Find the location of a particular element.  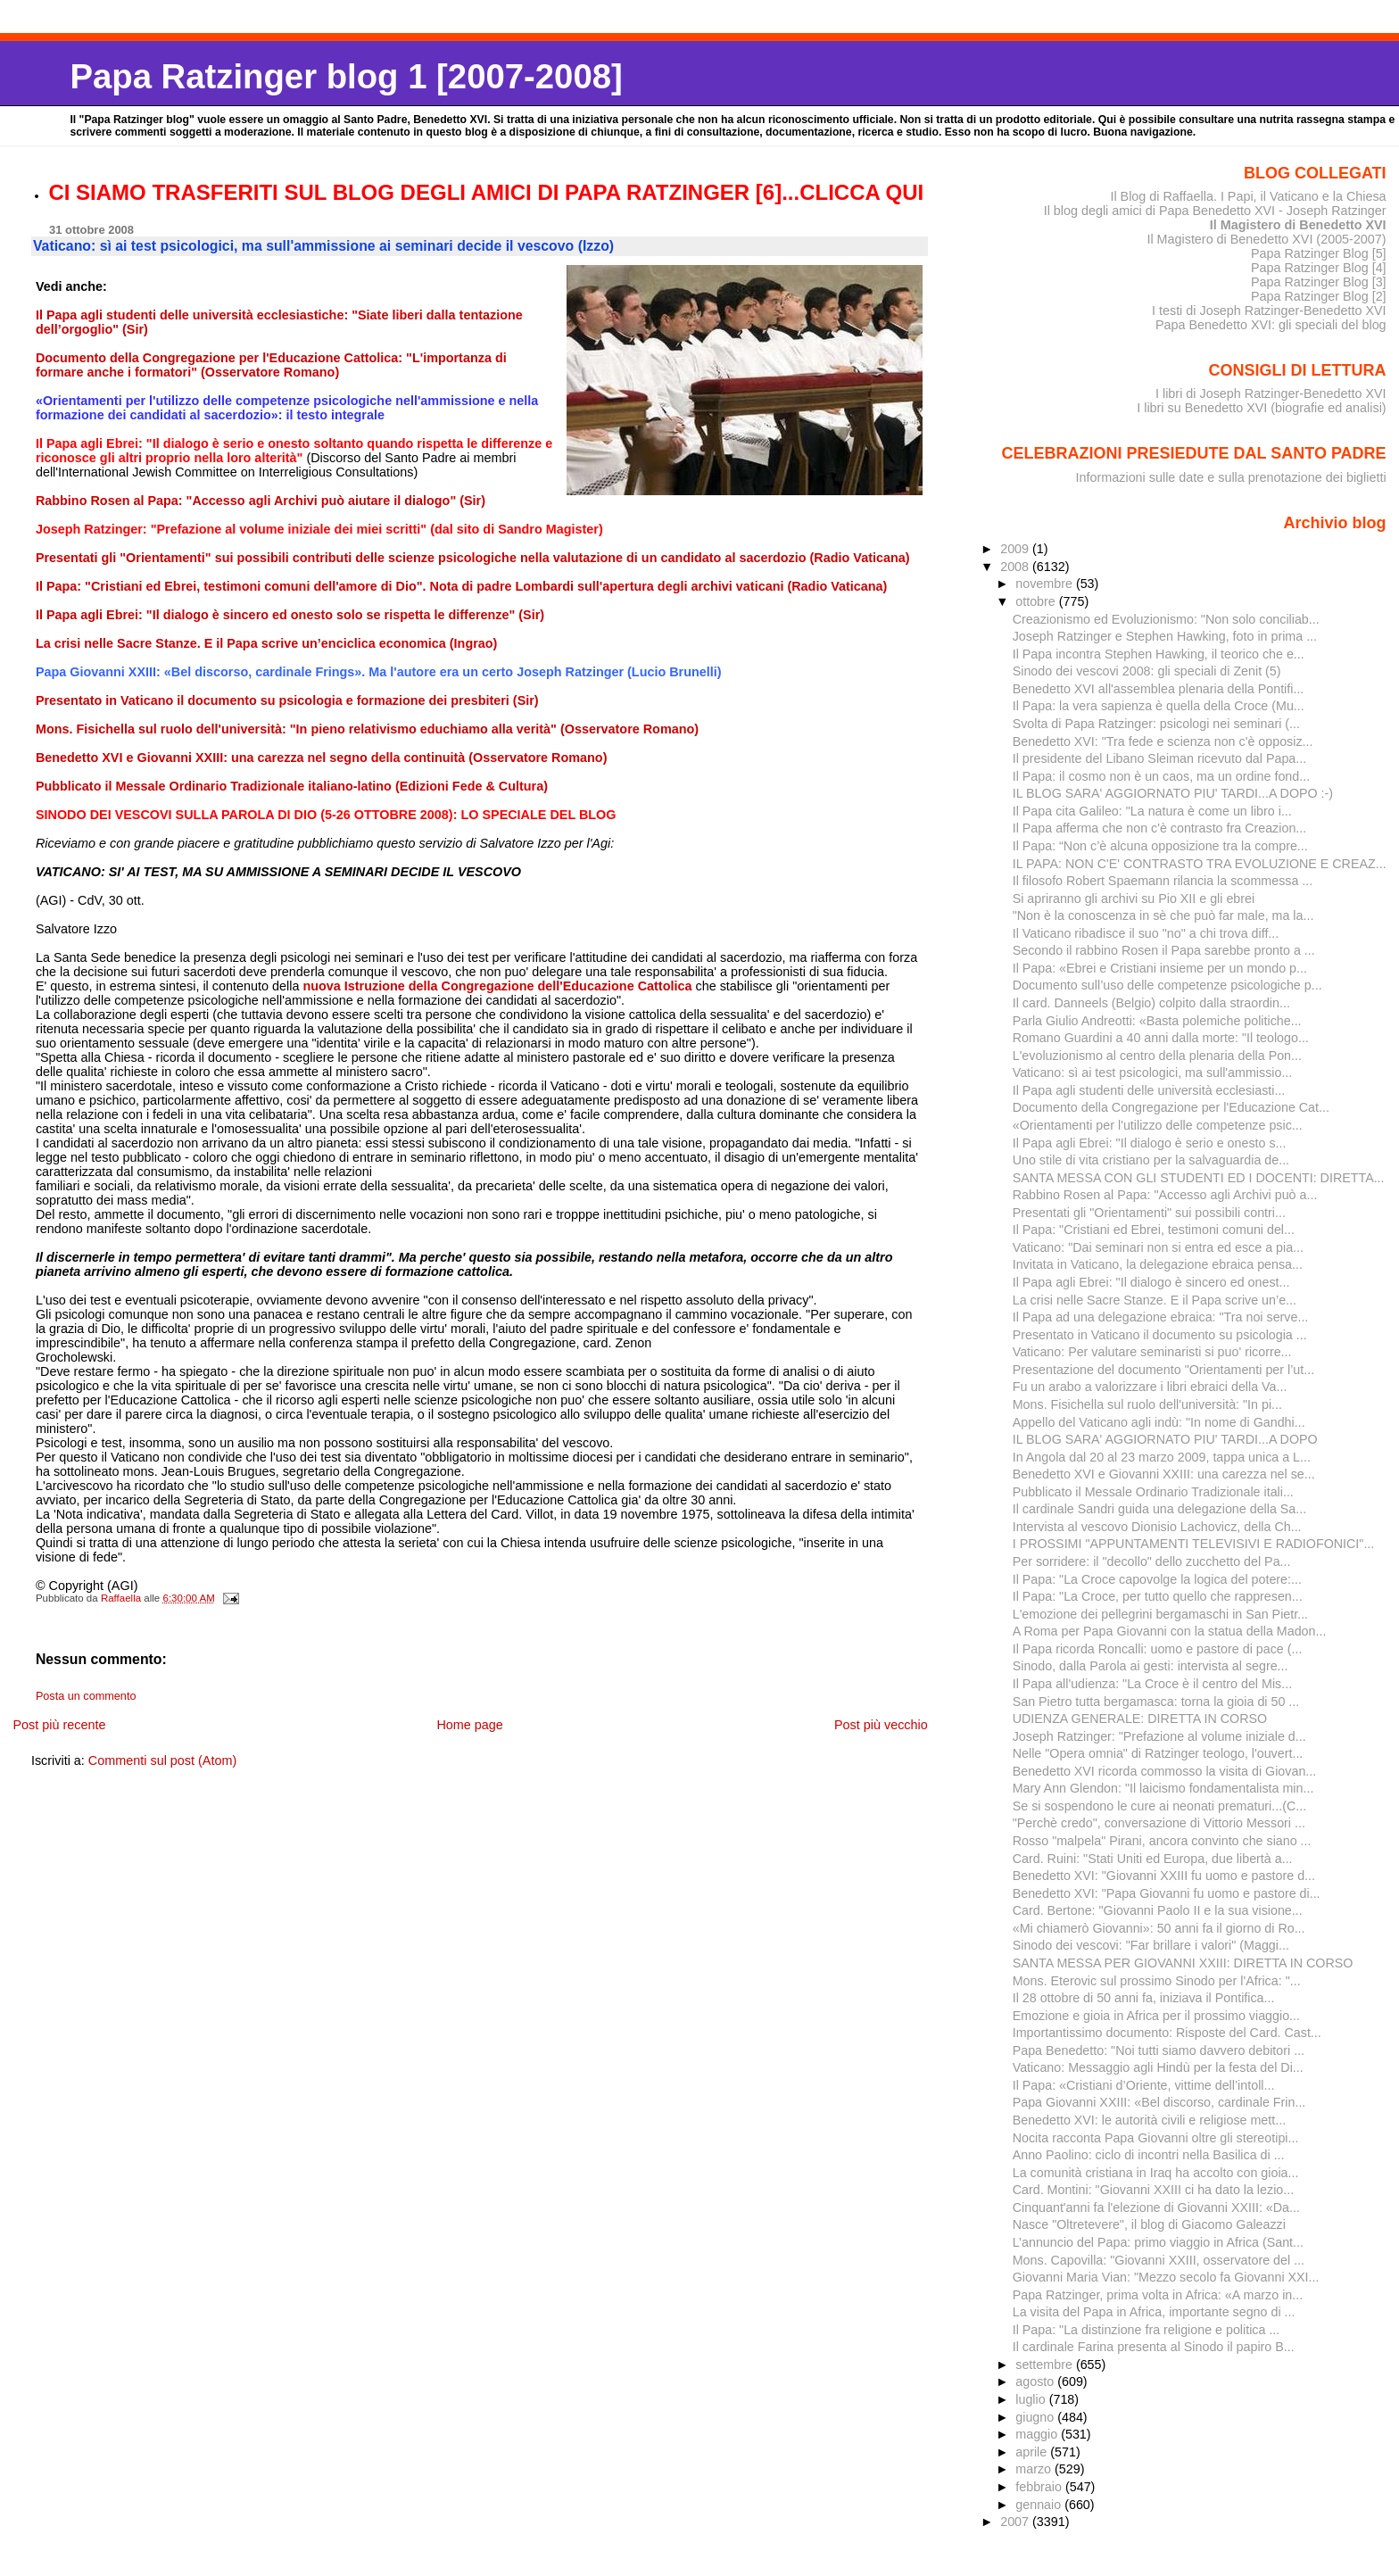

Joseph Ratzinger: "Prefazione al volume iniziale d... is located at coordinates (1159, 1736).